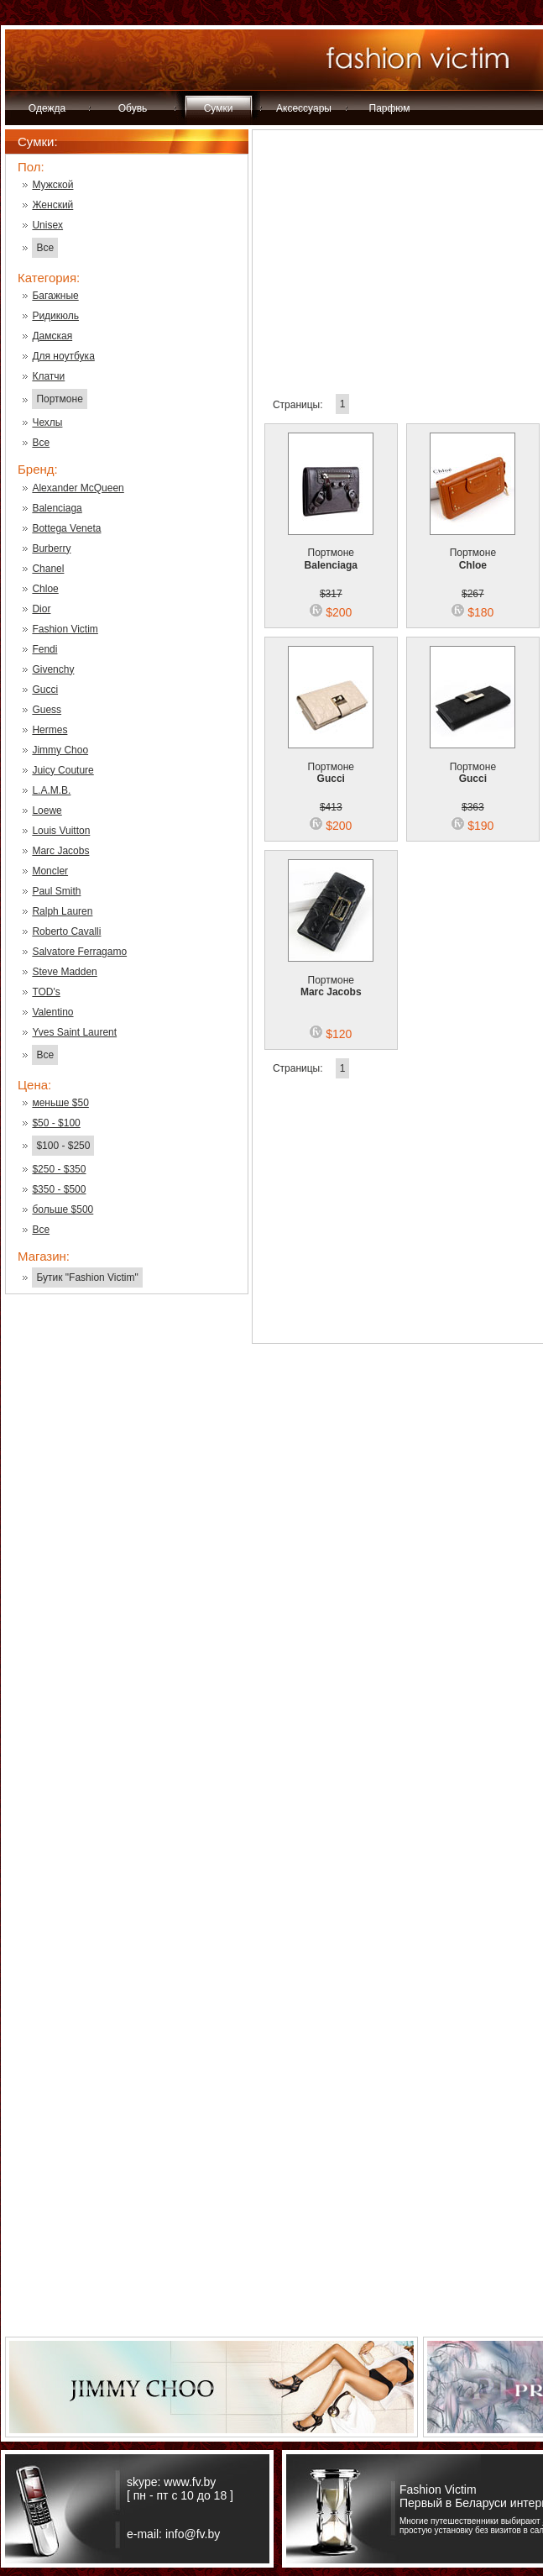 This screenshot has height=2576, width=543. I want to click on Guess, so click(46, 710).